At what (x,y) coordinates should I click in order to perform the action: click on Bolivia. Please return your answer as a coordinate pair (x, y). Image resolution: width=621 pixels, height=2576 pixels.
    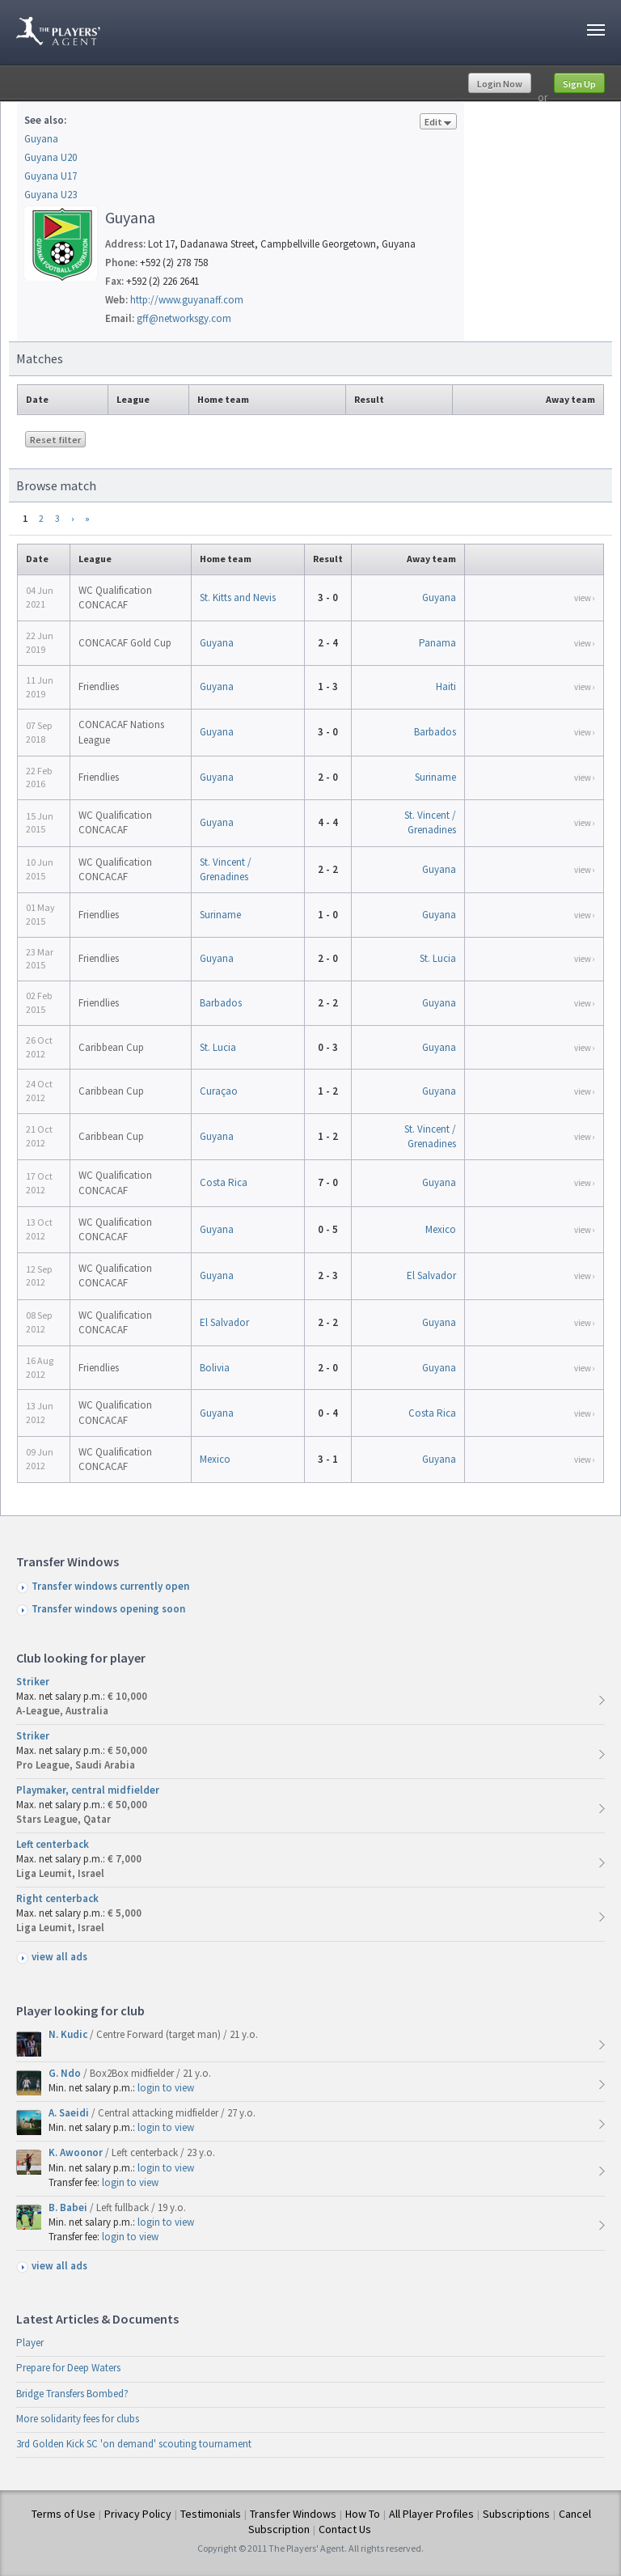
    Looking at the image, I should click on (215, 1368).